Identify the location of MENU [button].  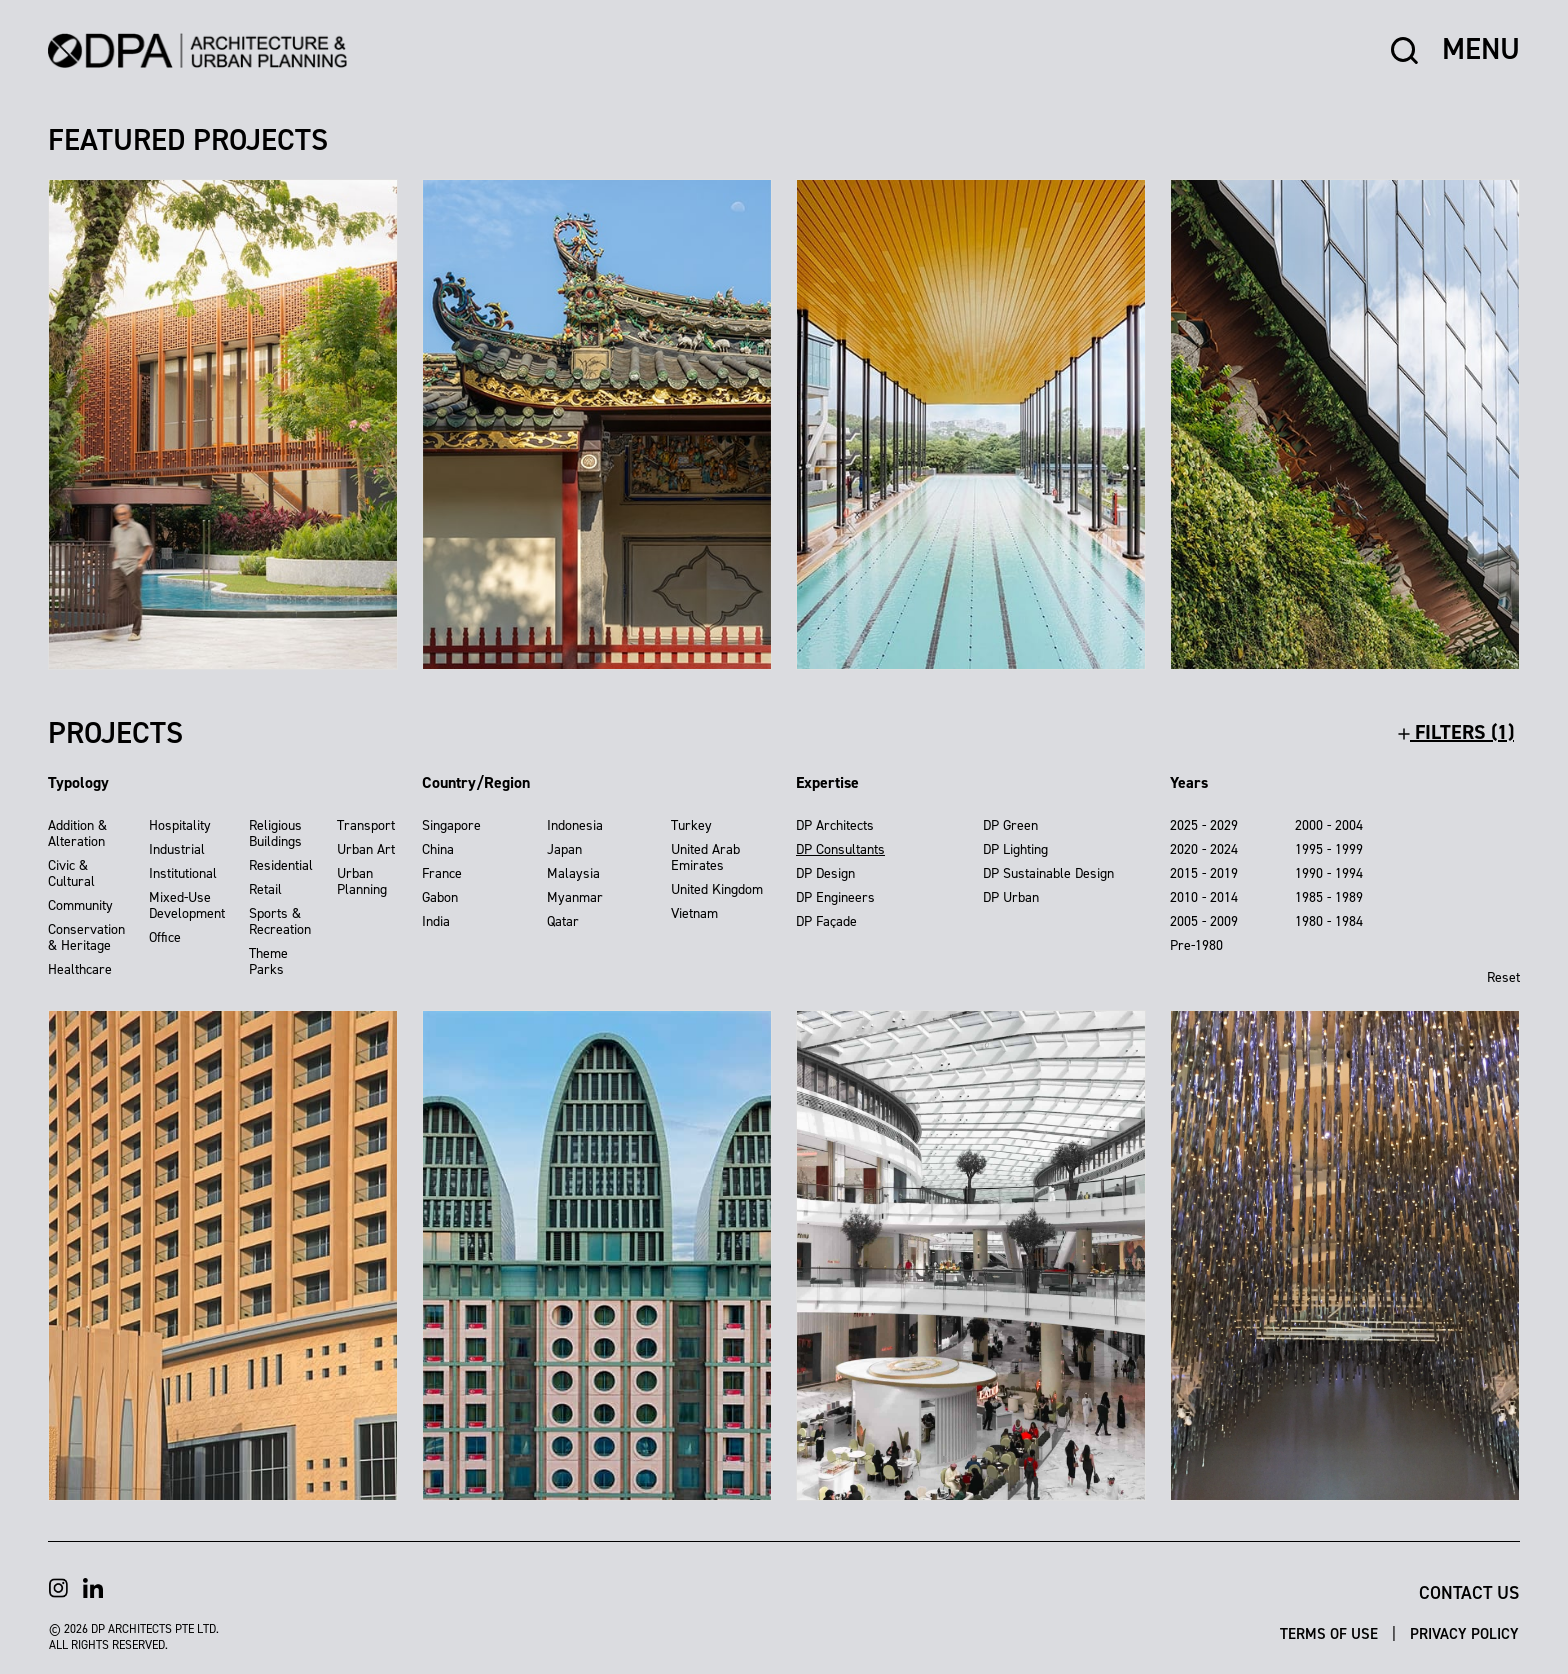
(1481, 50).